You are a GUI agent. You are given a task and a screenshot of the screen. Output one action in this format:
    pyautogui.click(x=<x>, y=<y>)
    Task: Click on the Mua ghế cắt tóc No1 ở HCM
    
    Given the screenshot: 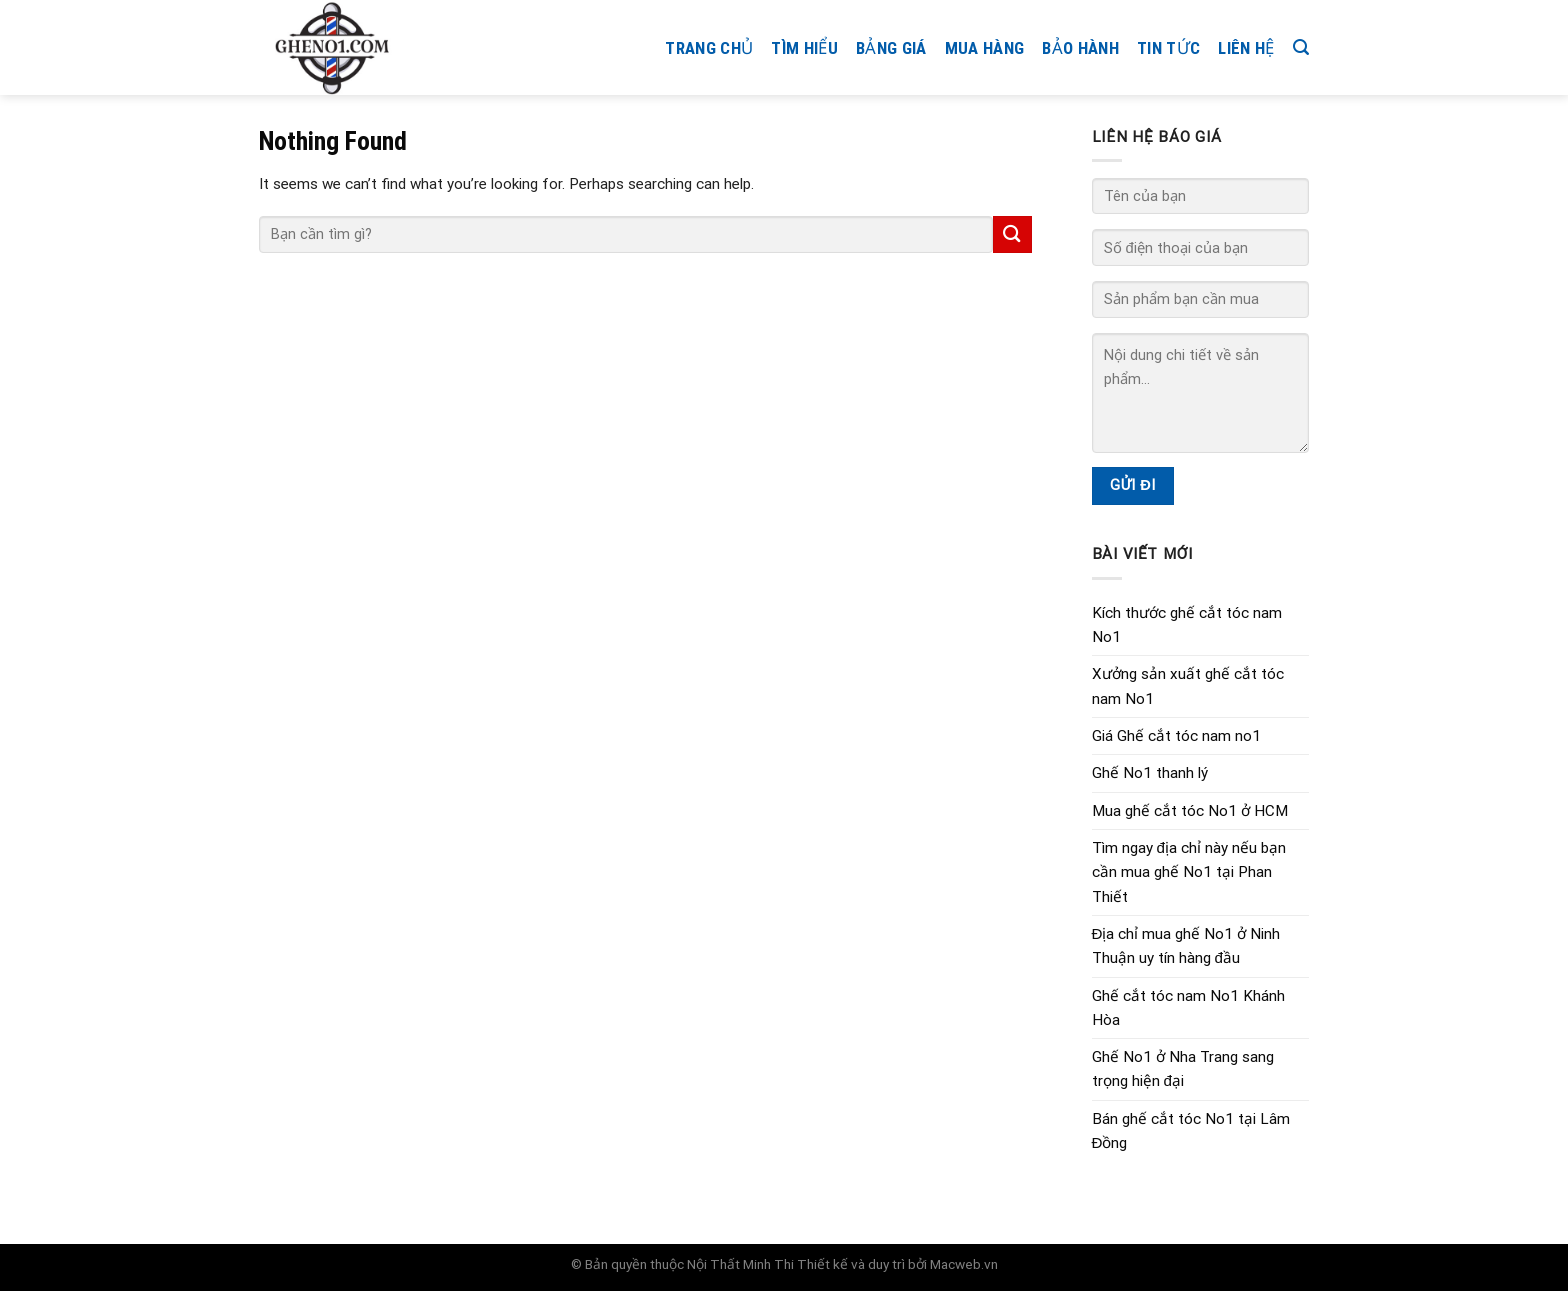 What is the action you would take?
    pyautogui.click(x=1190, y=811)
    